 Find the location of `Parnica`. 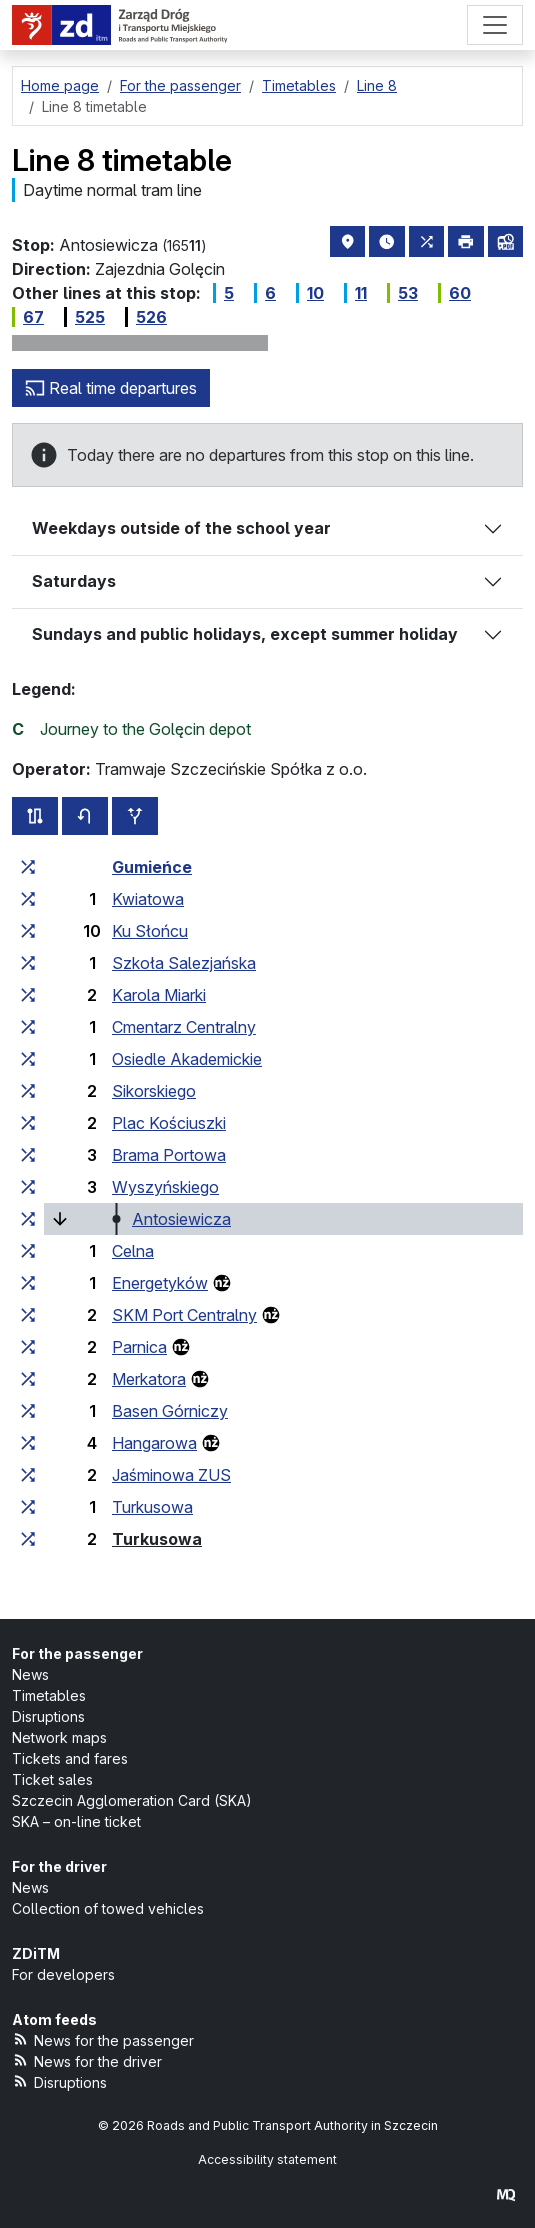

Parnica is located at coordinates (139, 1347).